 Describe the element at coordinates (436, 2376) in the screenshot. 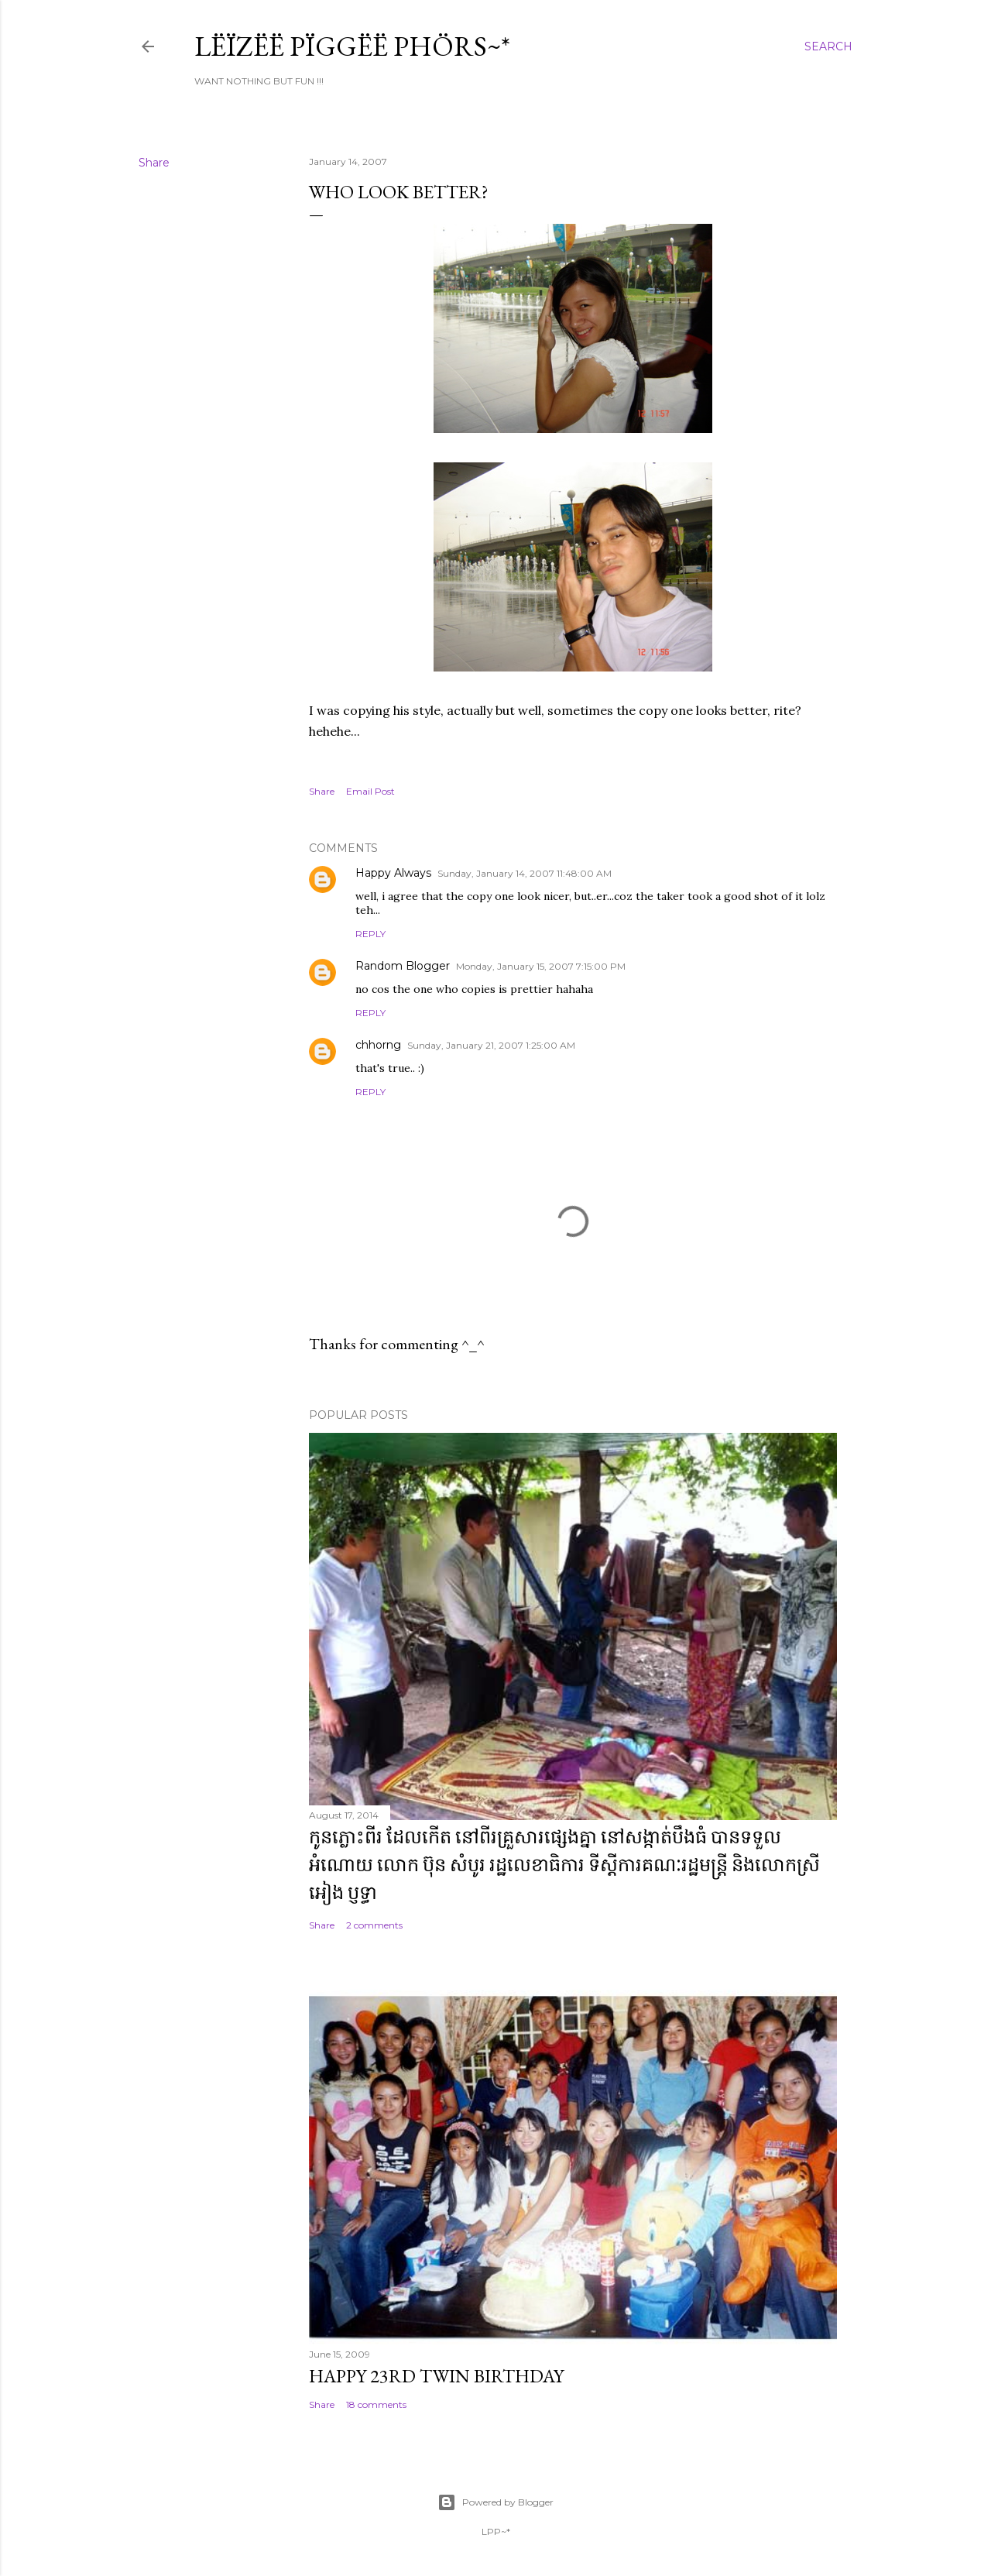

I see `Happy 23rd Twin Birthday` at that location.